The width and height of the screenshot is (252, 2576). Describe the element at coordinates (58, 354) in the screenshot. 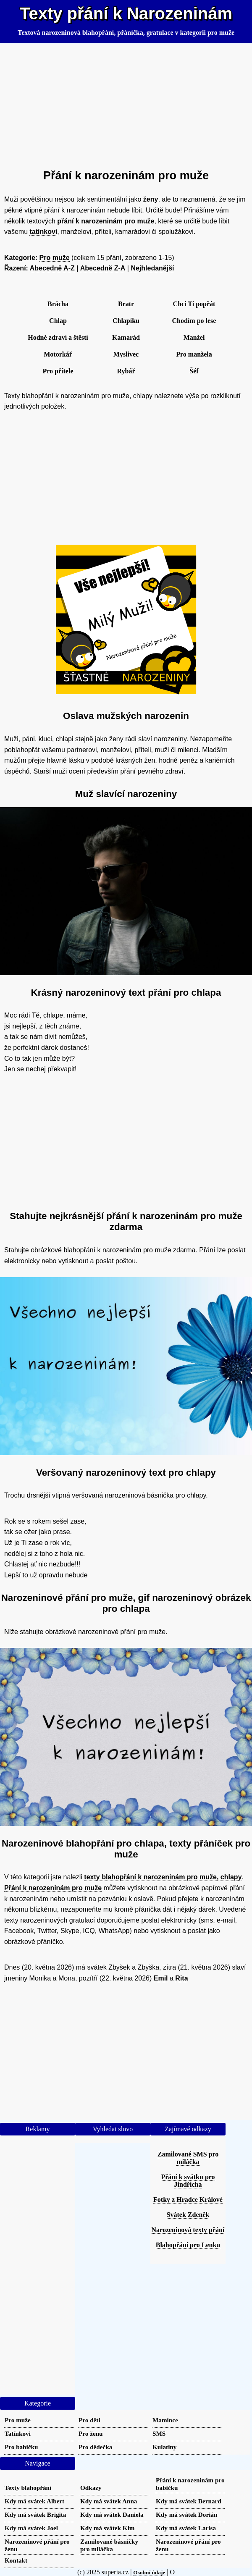

I see `Motorkář` at that location.